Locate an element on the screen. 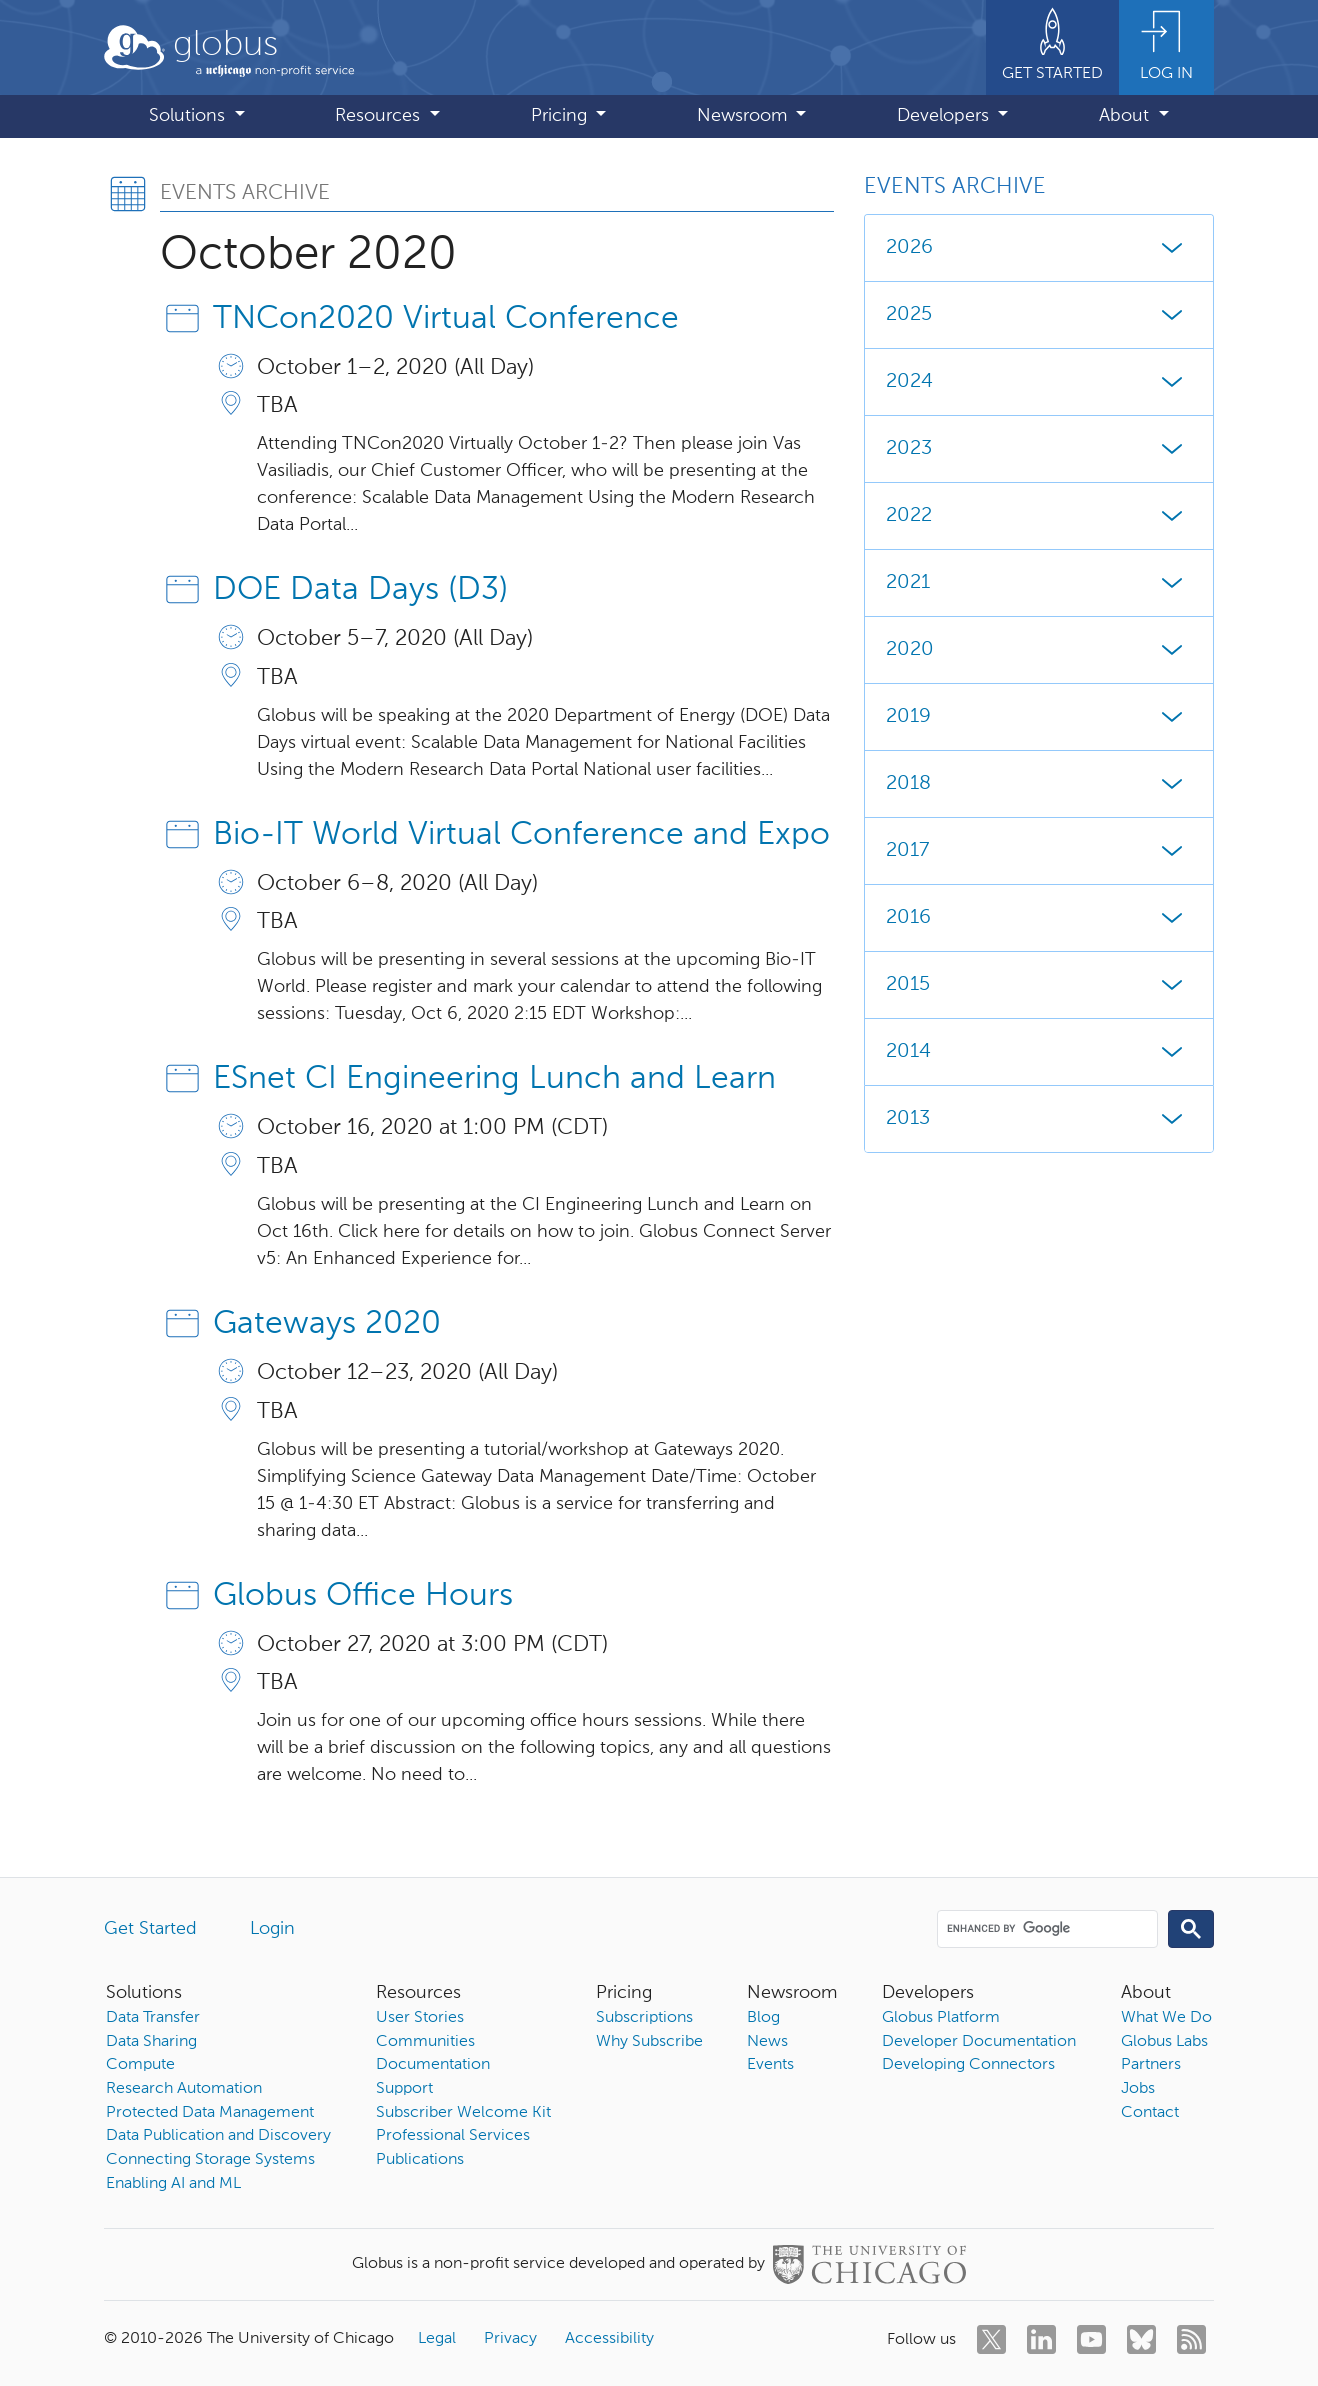 Image resolution: width=1318 pixels, height=2386 pixels. Developer Documentation is located at coordinates (979, 2042).